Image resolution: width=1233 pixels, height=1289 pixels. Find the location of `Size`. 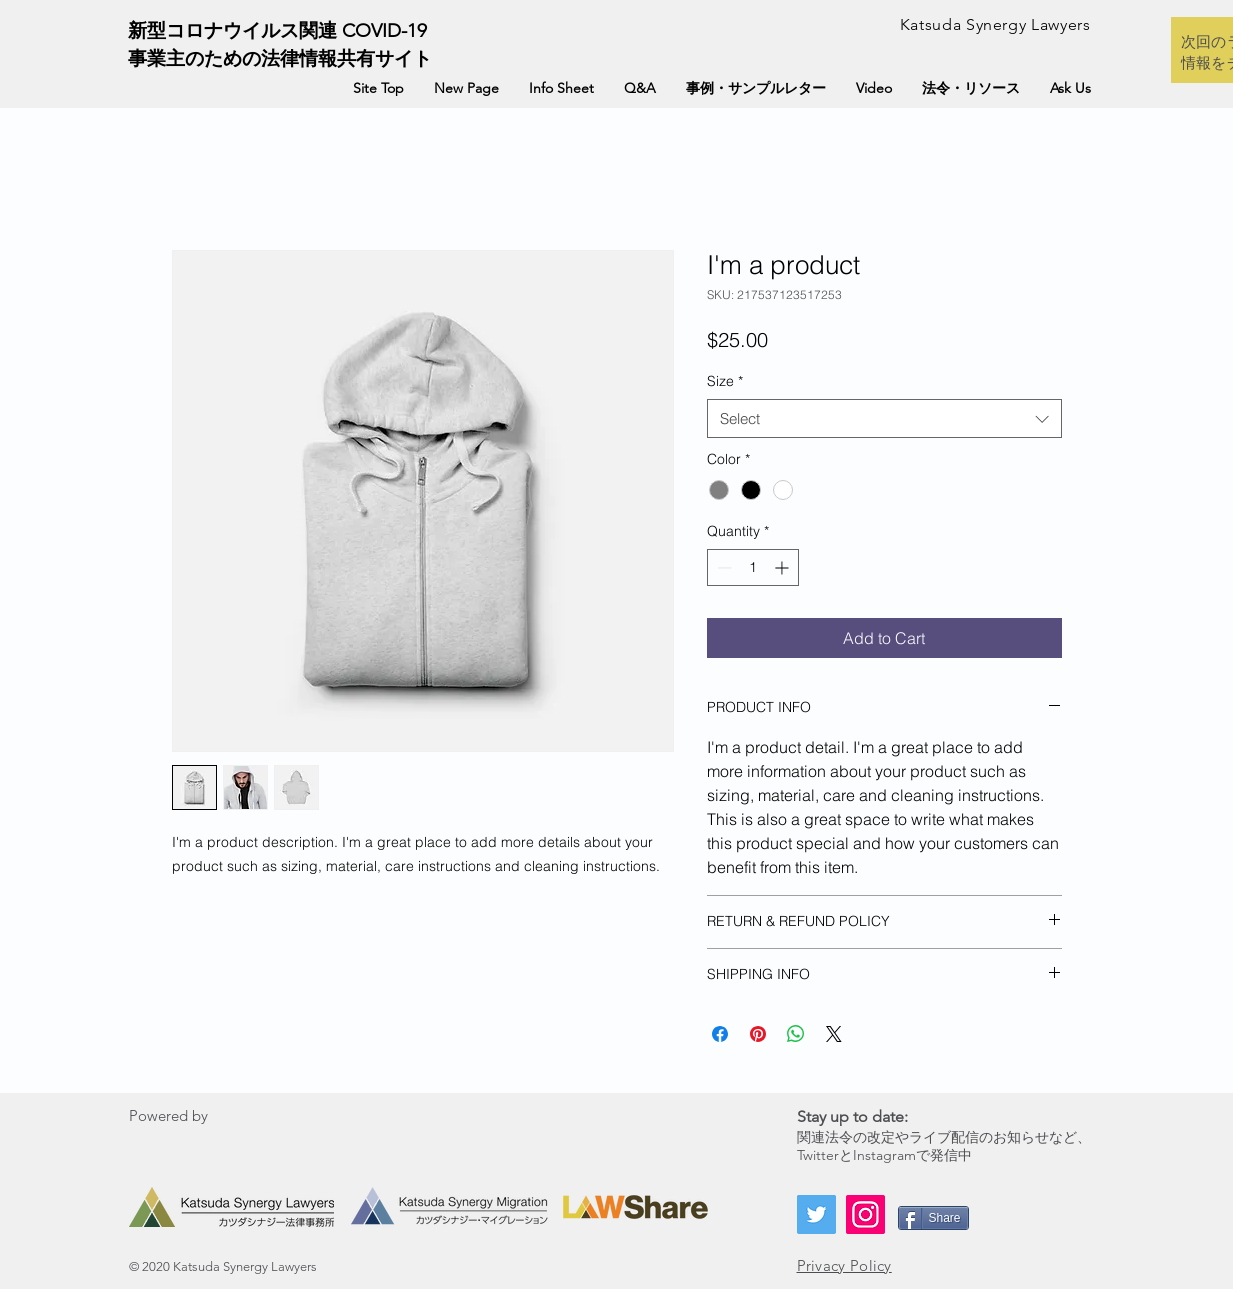

Size is located at coordinates (725, 381).